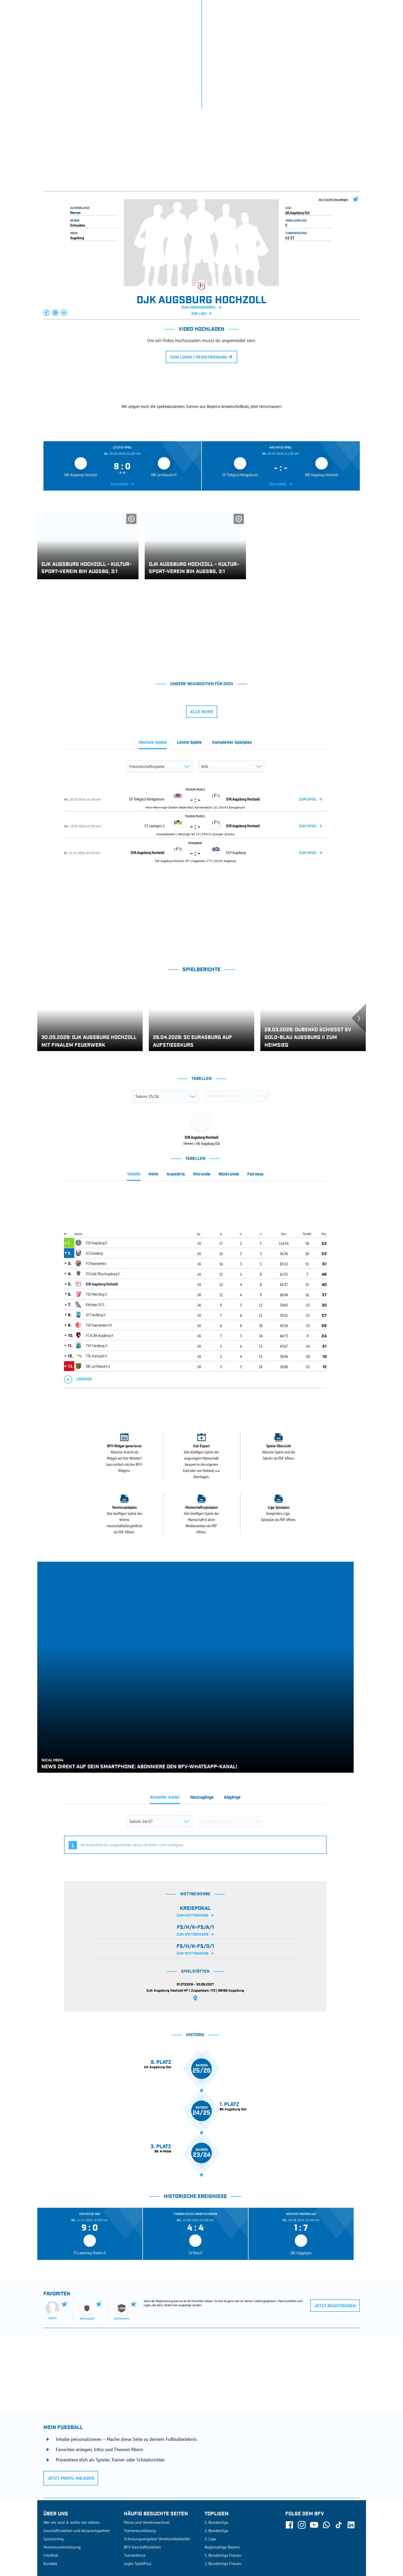 The height and width of the screenshot is (2576, 403). What do you see at coordinates (338, 7) in the screenshot?
I see `Jetzt einloggen` at bounding box center [338, 7].